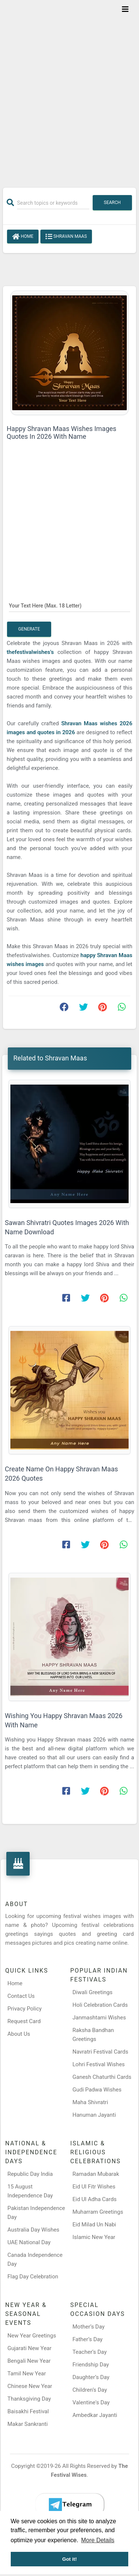 The image size is (139, 2576). Describe the element at coordinates (27, 2424) in the screenshot. I see `Makar Sankranti` at that location.